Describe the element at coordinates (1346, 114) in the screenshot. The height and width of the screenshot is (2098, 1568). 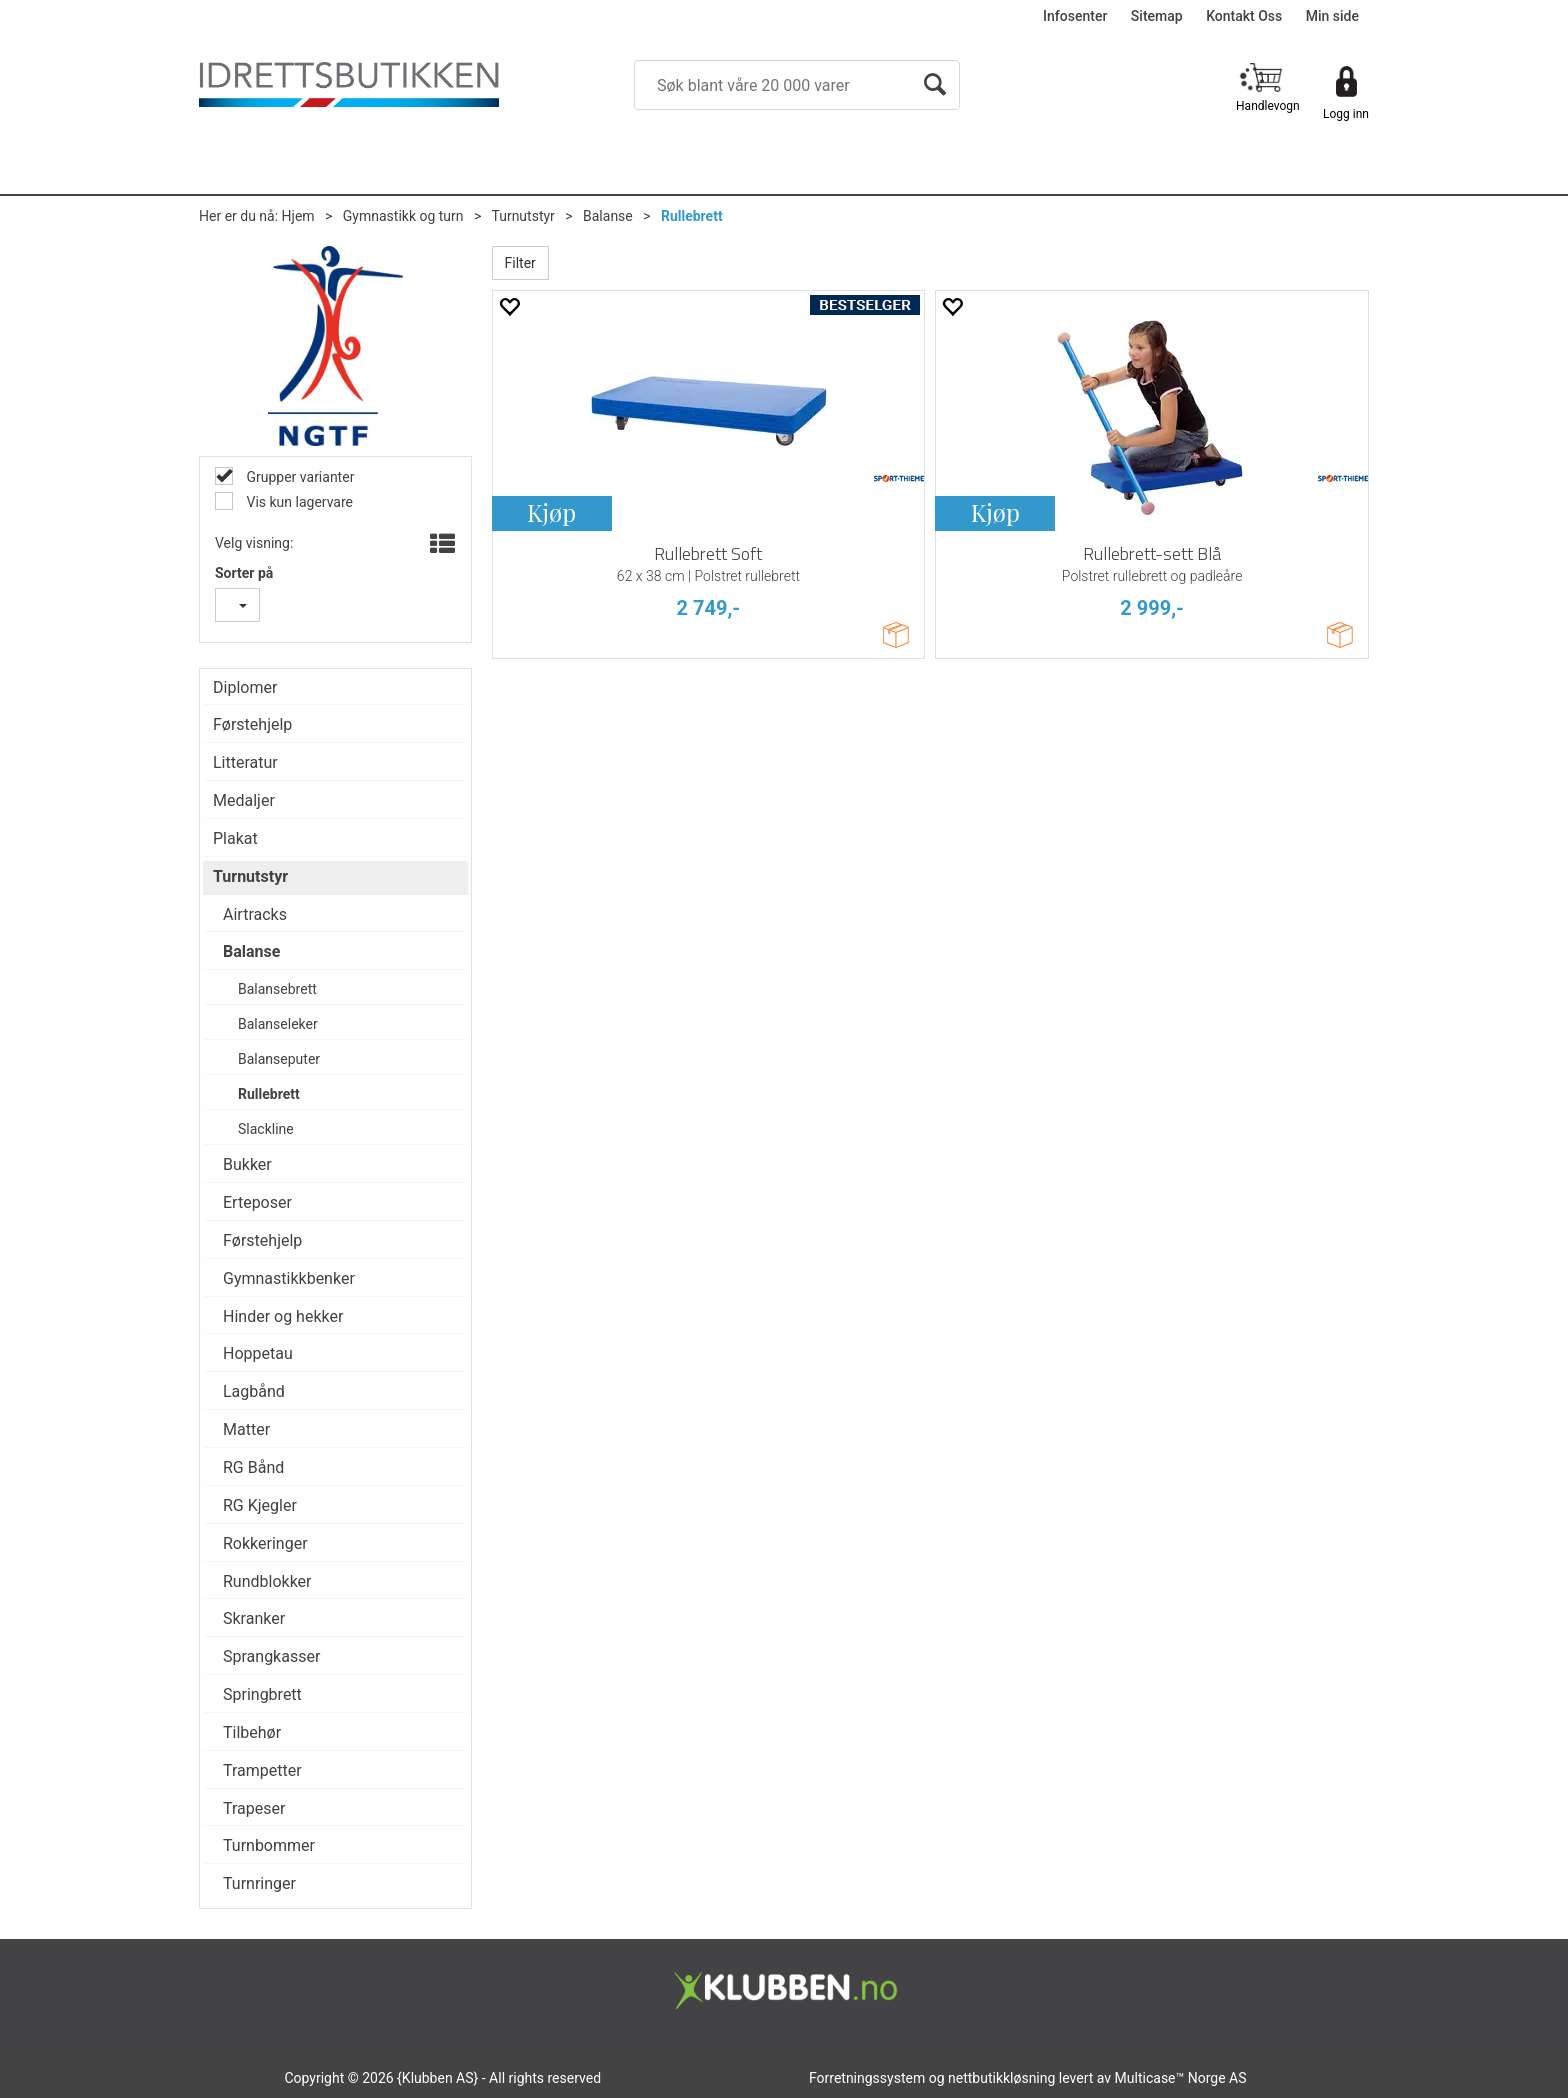
I see `Logg inn` at that location.